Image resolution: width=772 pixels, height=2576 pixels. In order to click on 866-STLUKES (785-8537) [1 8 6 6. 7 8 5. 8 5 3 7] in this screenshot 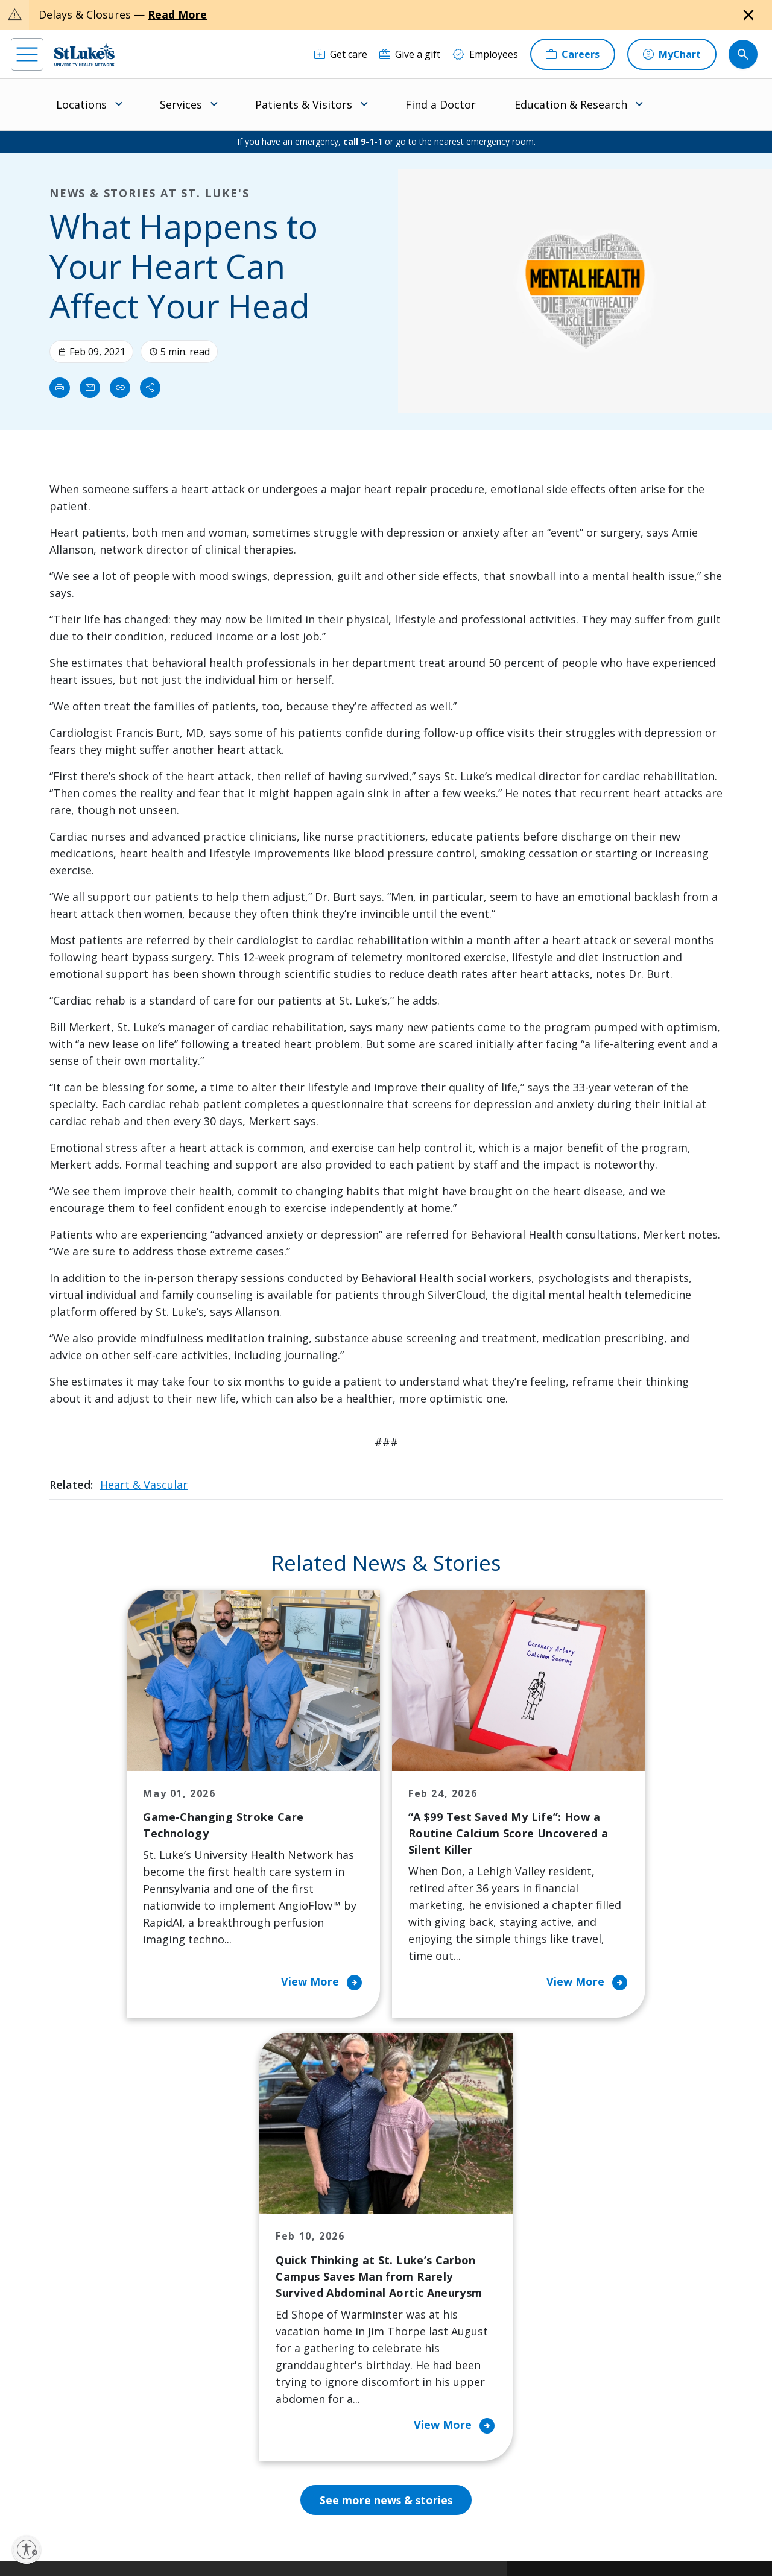, I will do `click(90, 2245)`.